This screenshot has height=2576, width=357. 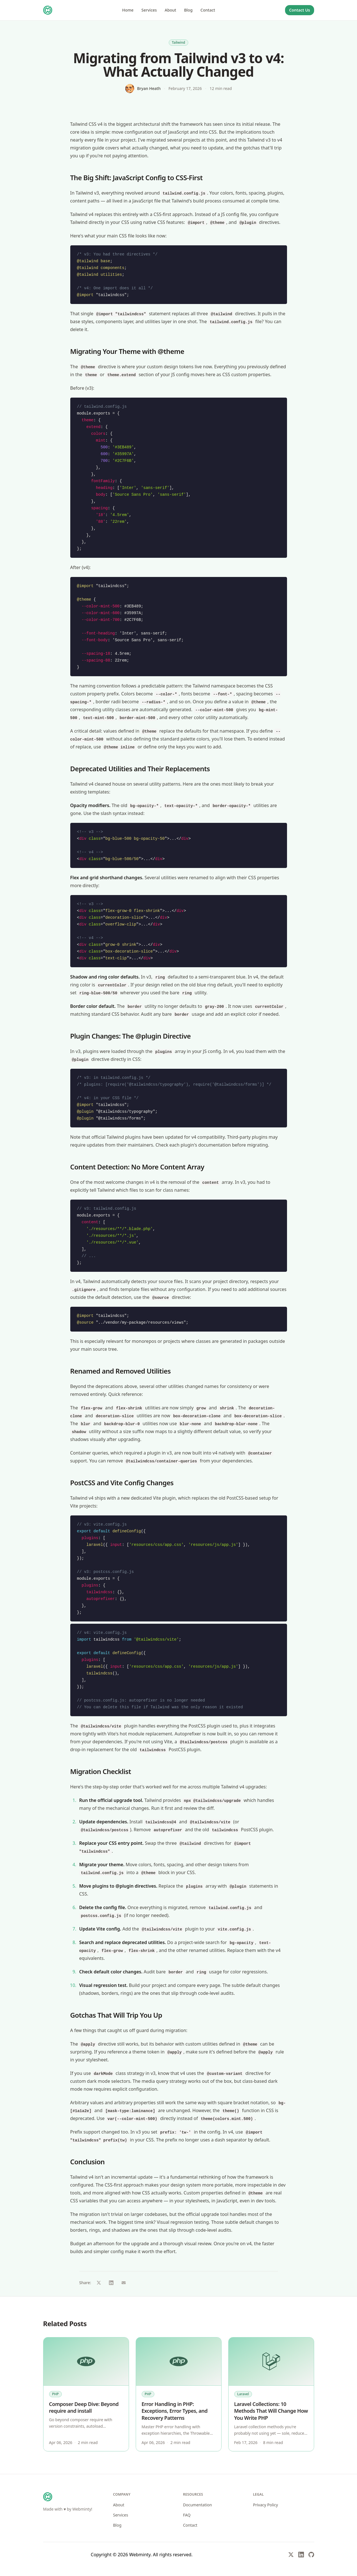 I want to click on Home, so click(x=127, y=10).